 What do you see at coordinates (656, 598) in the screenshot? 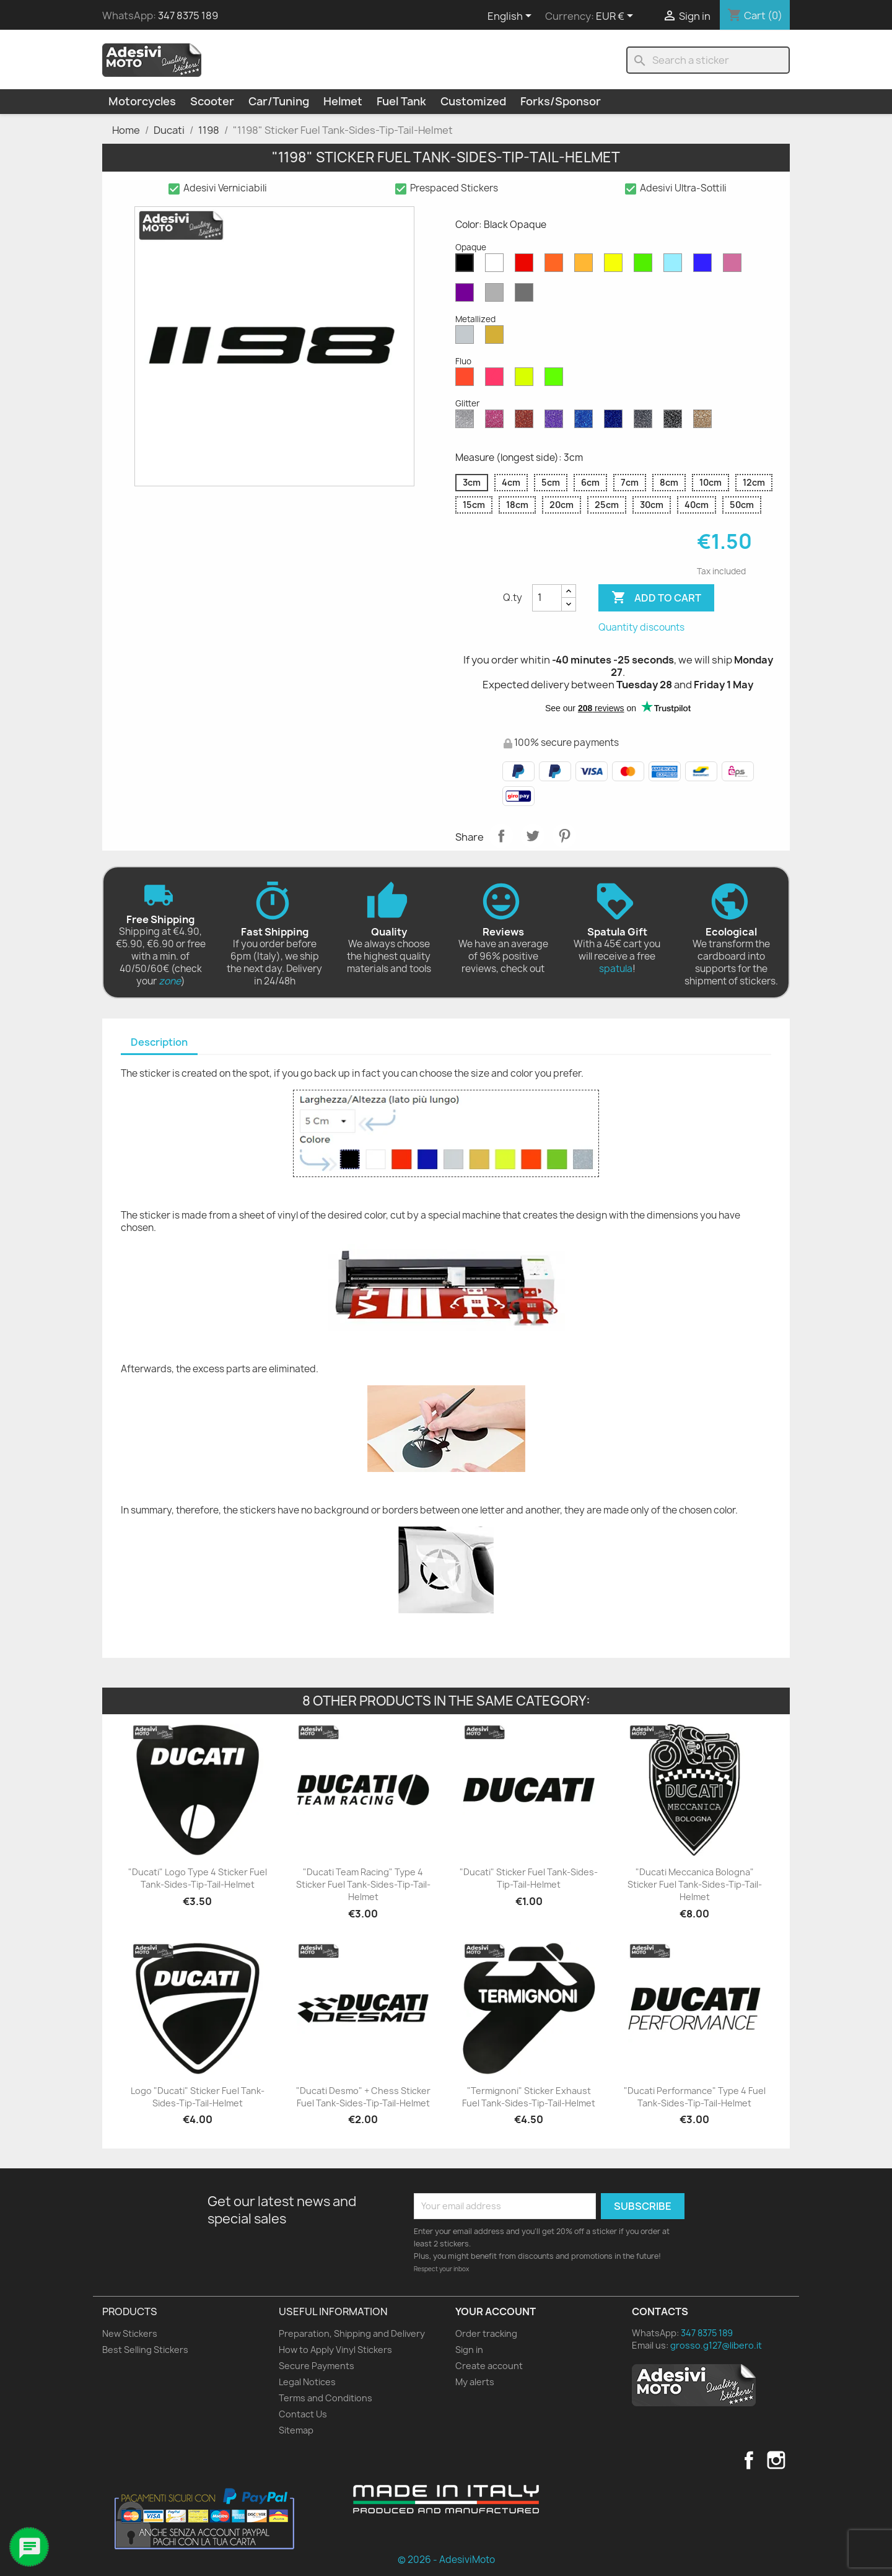
I see `Add to cart` at bounding box center [656, 598].